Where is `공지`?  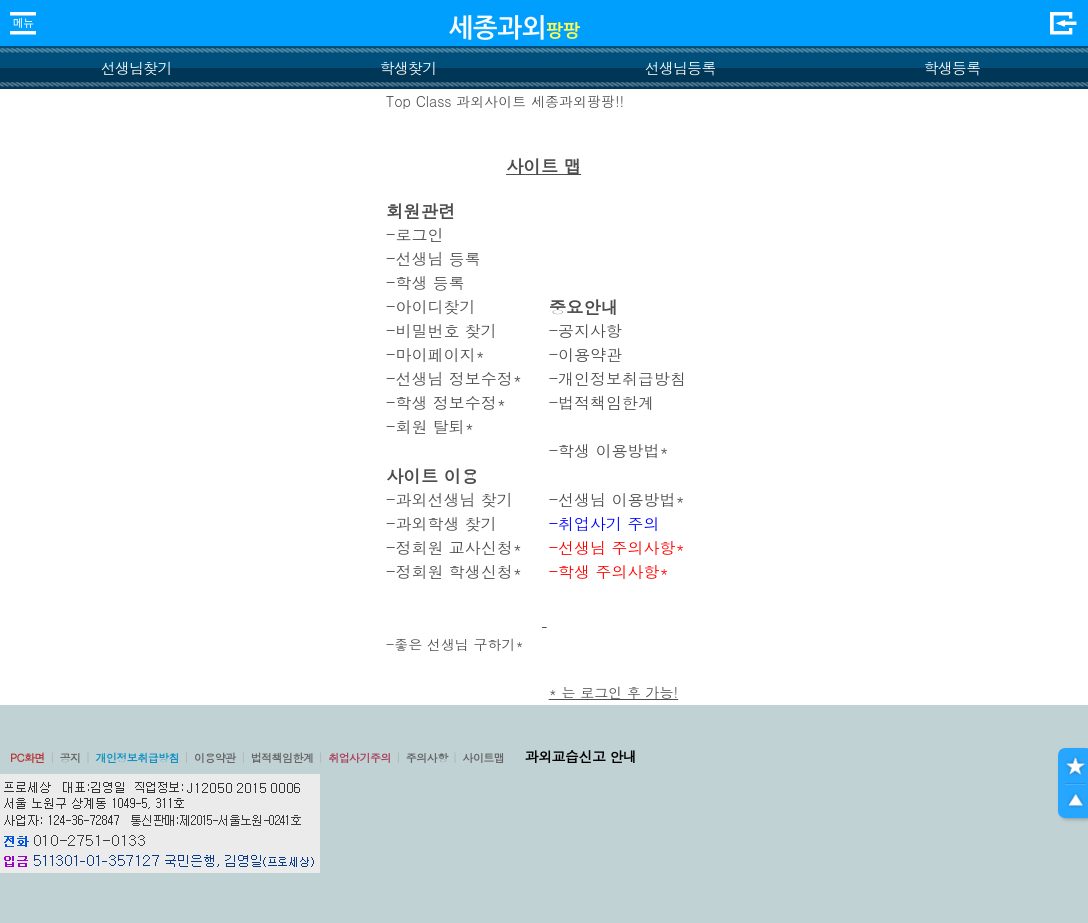
공지 is located at coordinates (70, 757).